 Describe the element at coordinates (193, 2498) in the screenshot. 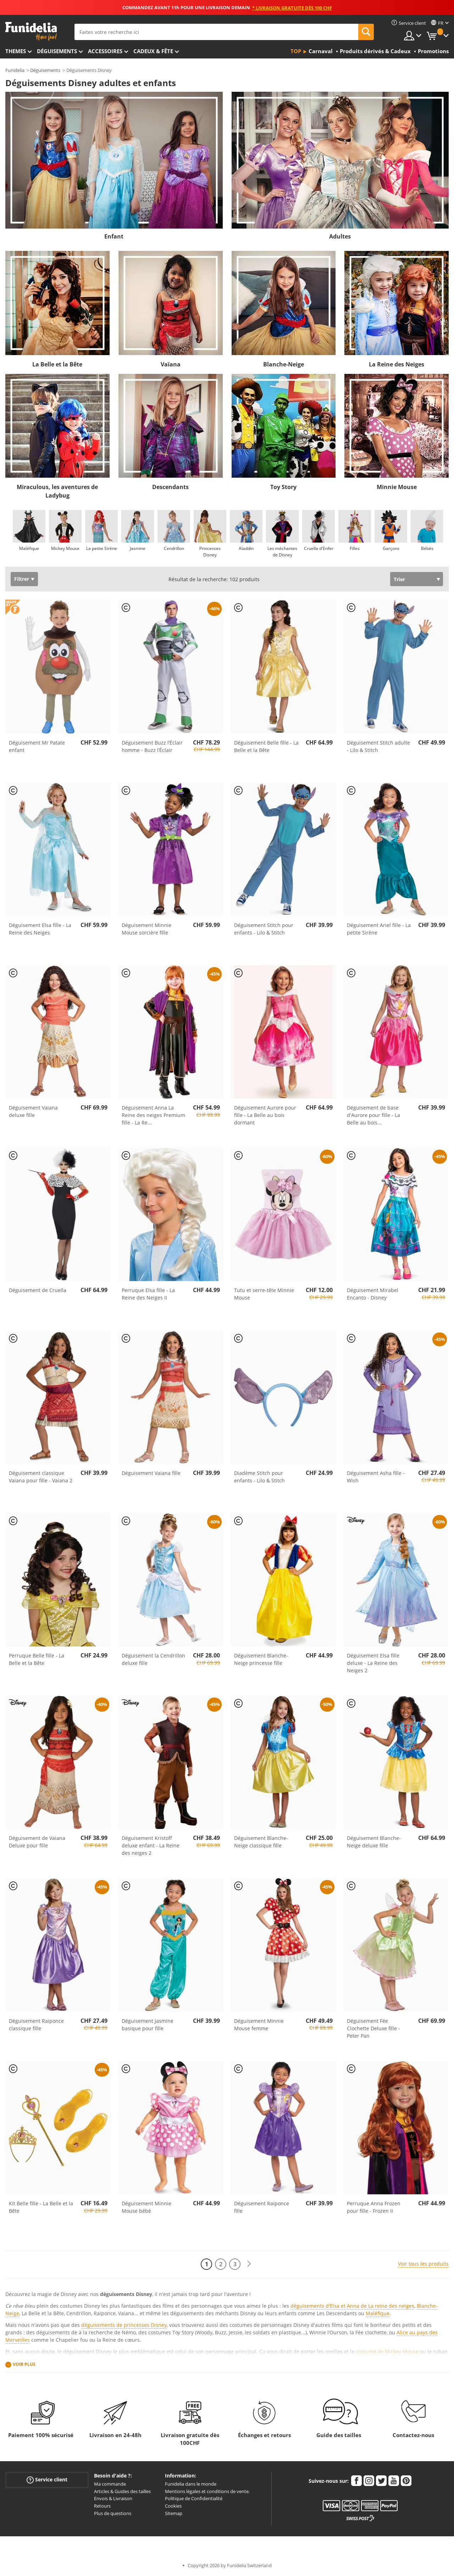

I see `Politique de Confidentialité` at that location.